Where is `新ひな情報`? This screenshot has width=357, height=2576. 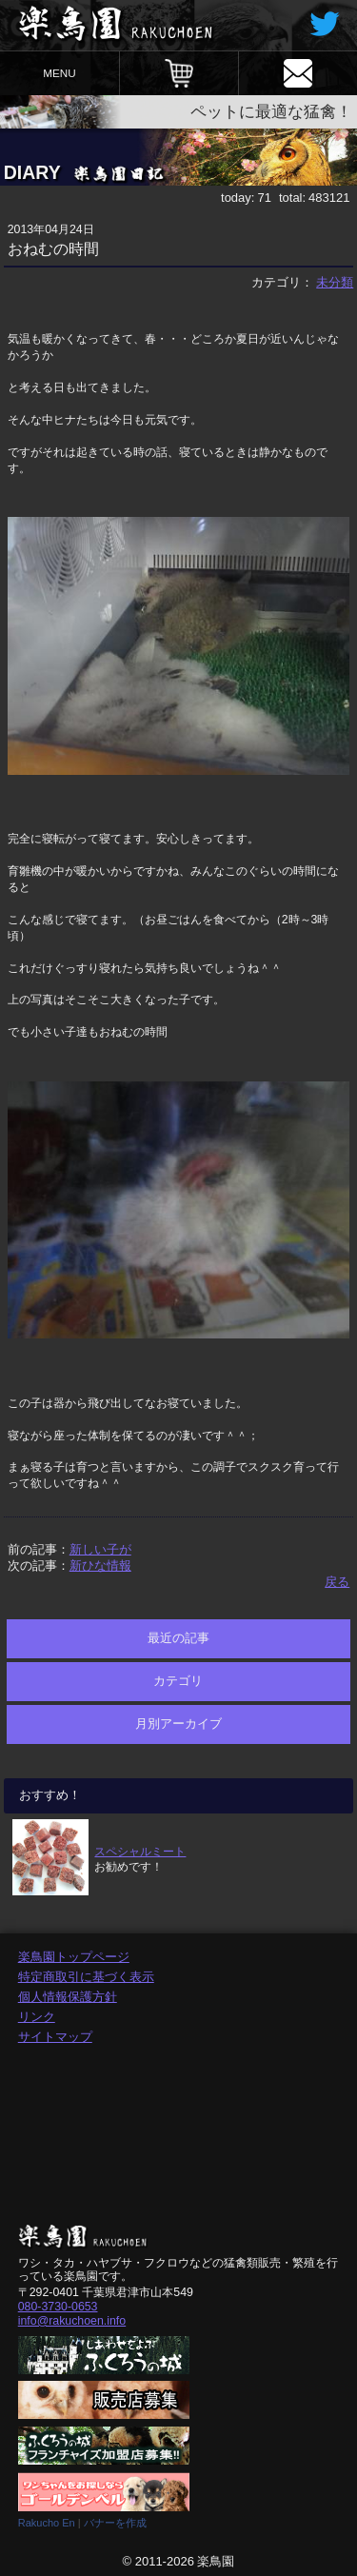
新ひな情報 is located at coordinates (100, 1565).